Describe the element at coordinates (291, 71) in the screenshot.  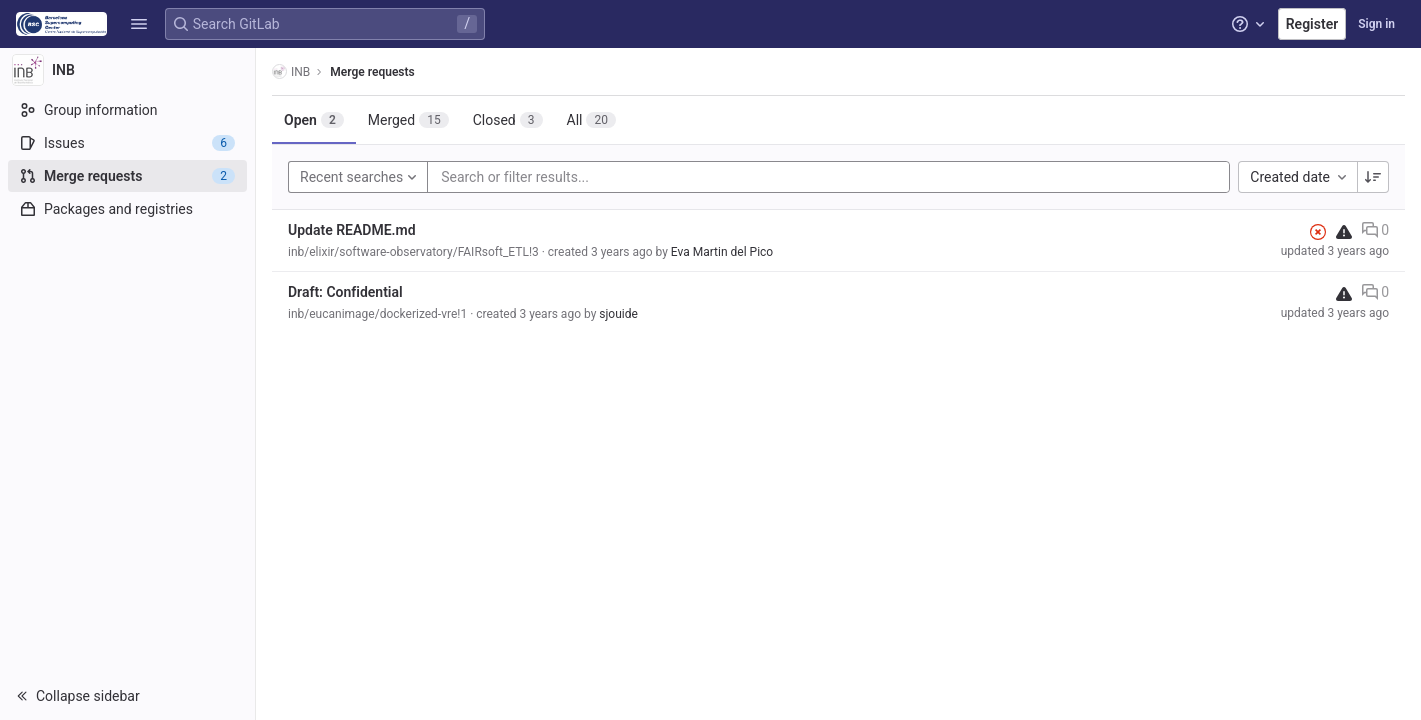
I see `INB` at that location.